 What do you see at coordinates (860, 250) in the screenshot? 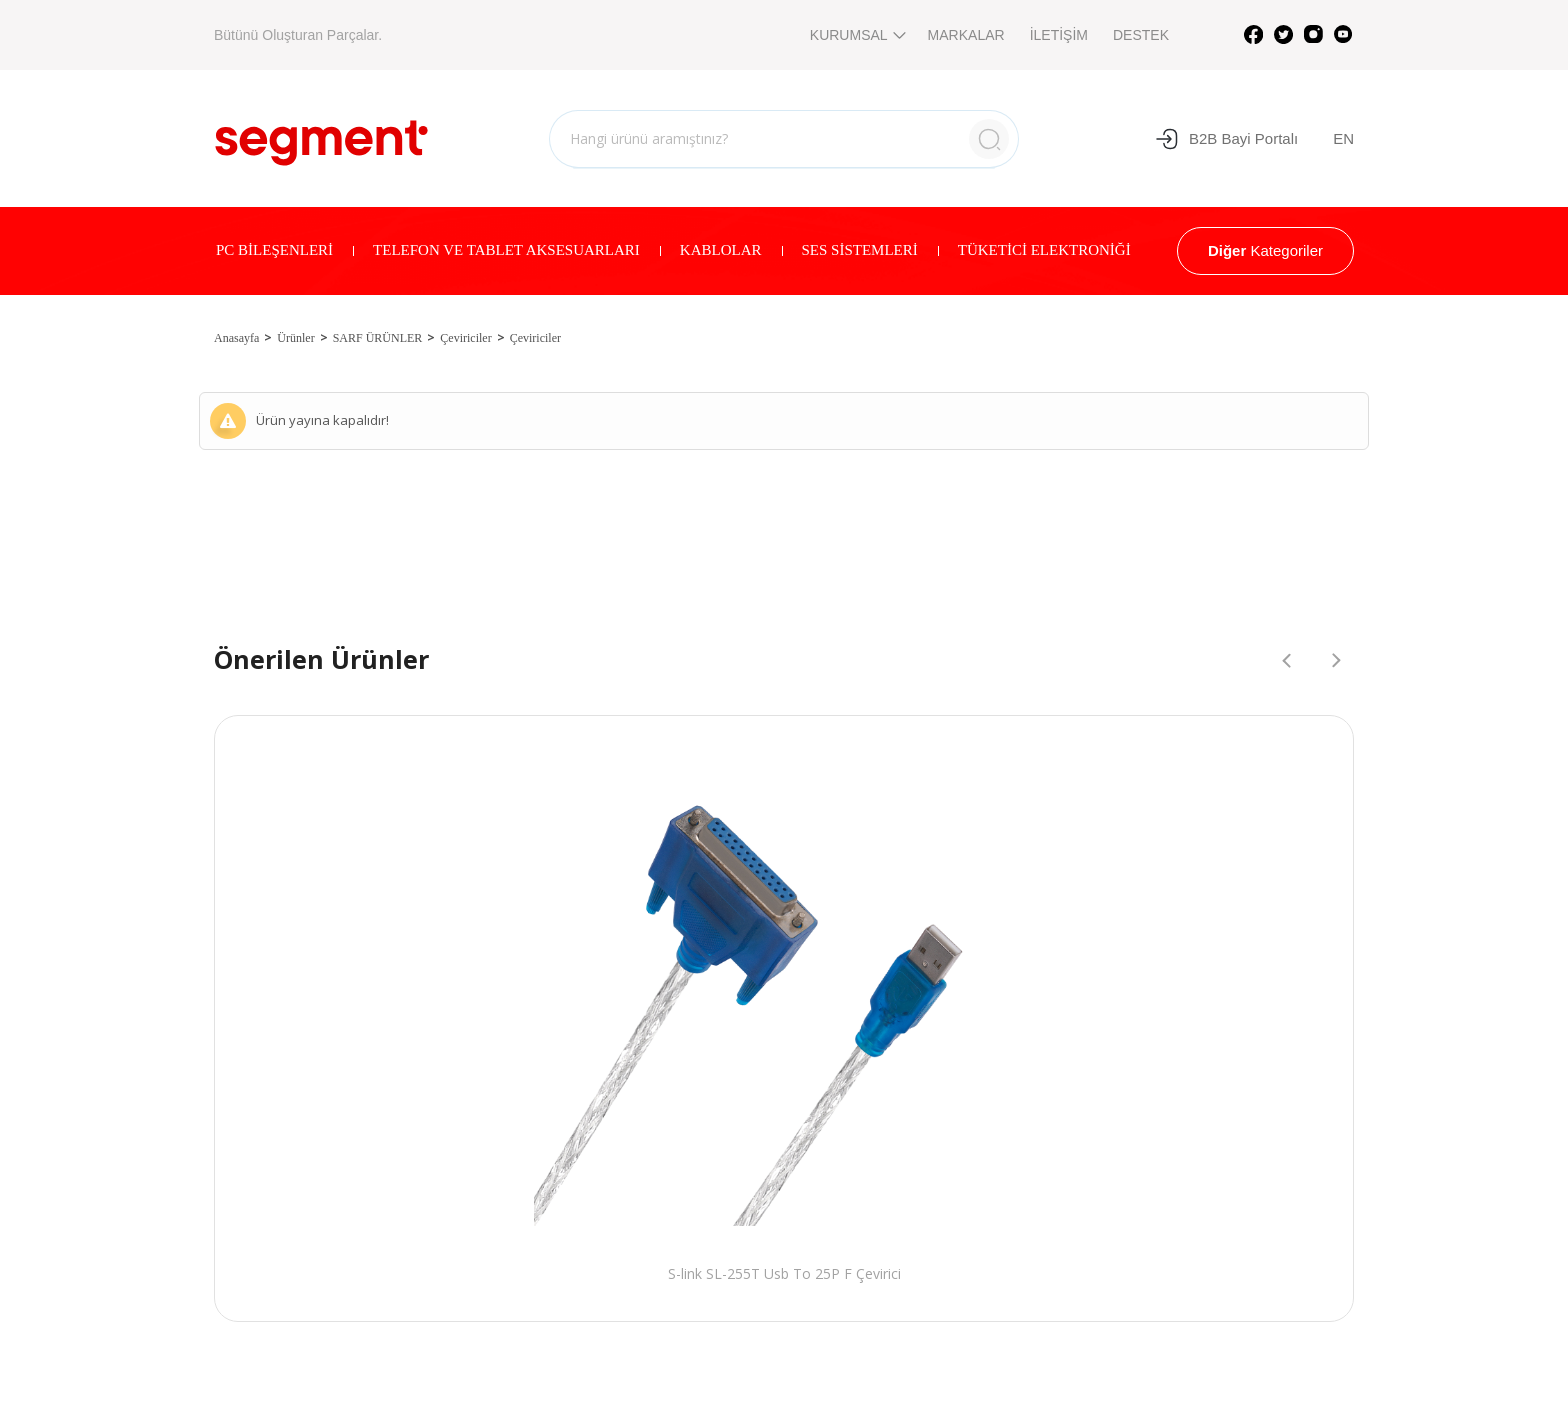
I see `SES SİSTEMLERİ` at bounding box center [860, 250].